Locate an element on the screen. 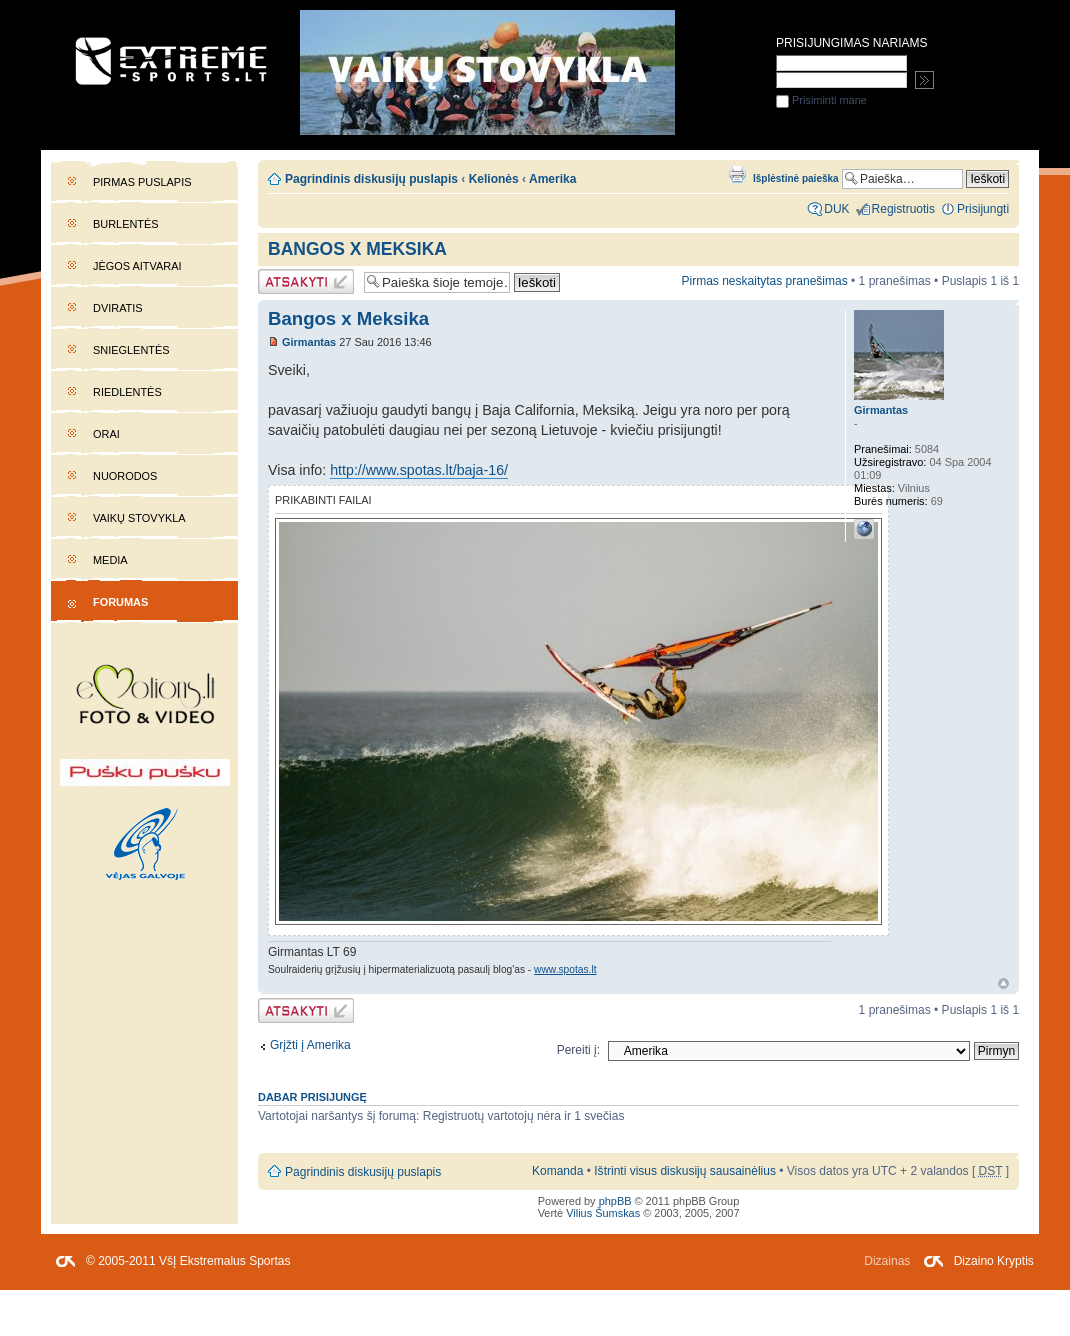  Bangos x Meksika is located at coordinates (357, 249).